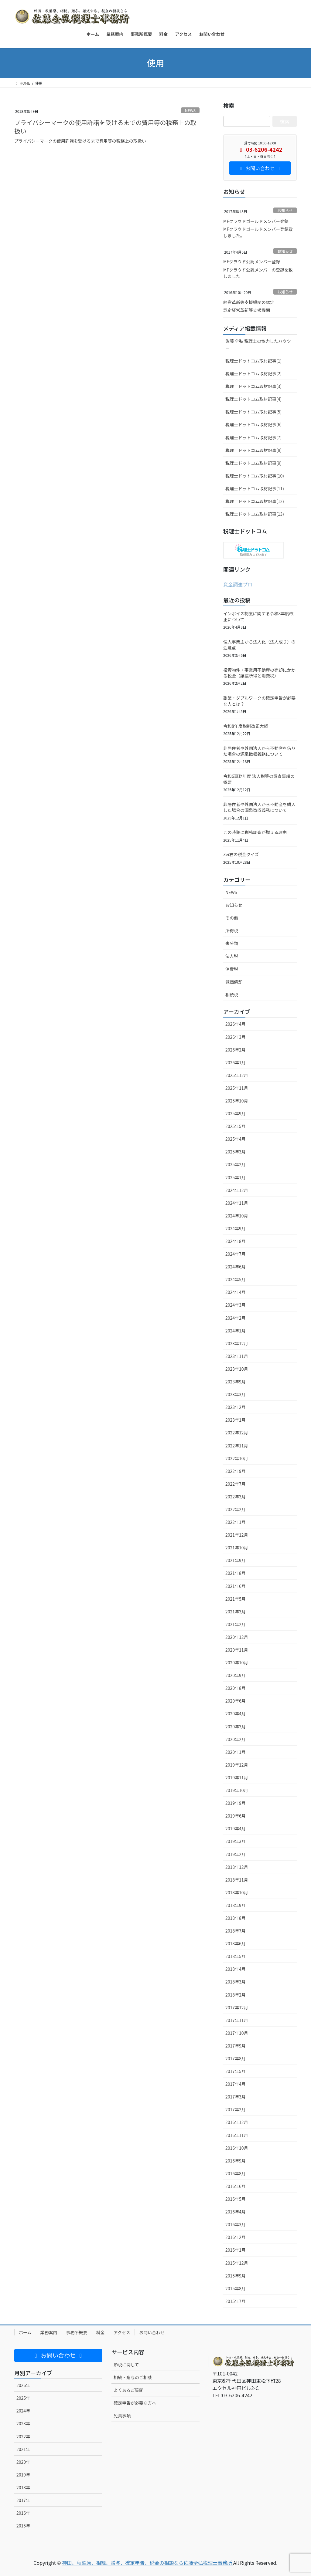  What do you see at coordinates (235, 2109) in the screenshot?
I see `2017年2月` at bounding box center [235, 2109].